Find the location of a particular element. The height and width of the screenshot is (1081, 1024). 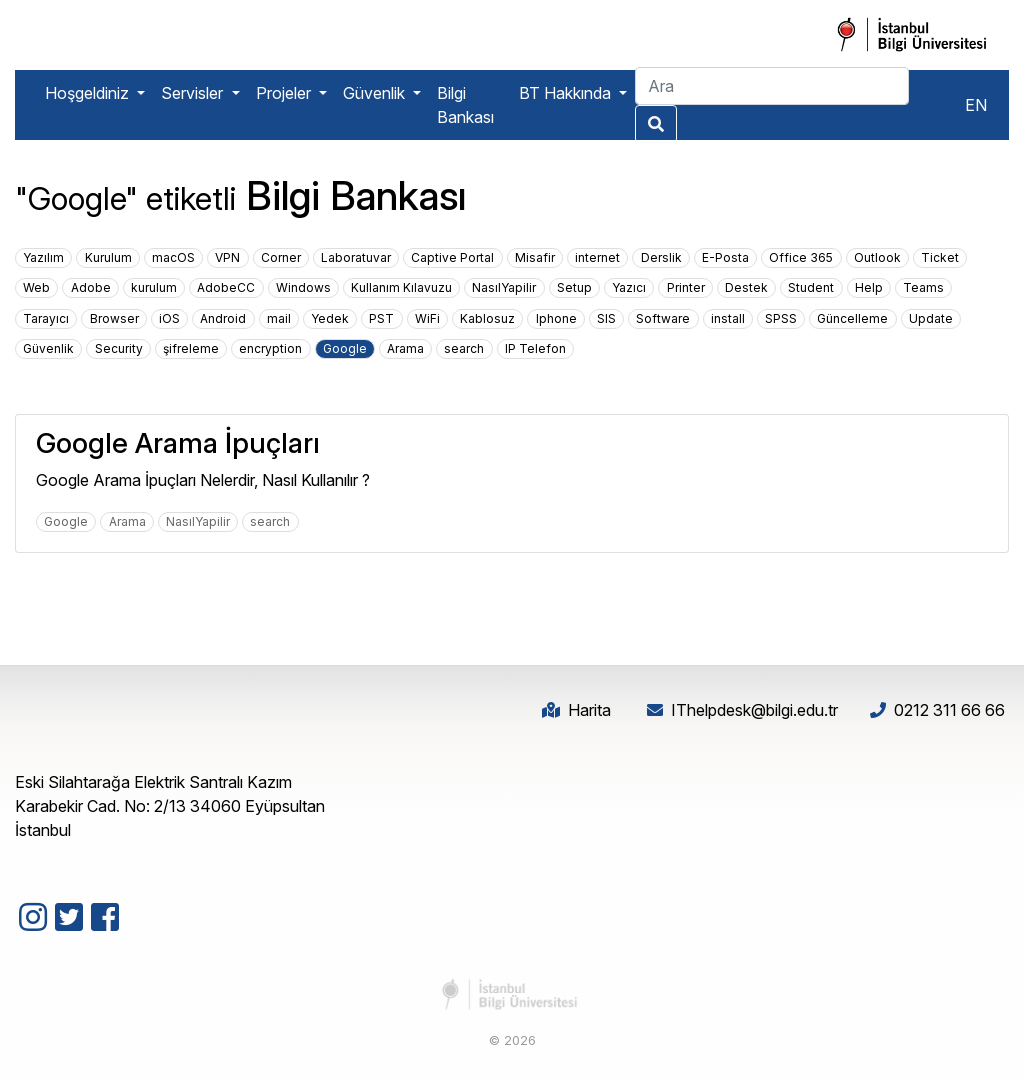

mail is located at coordinates (279, 318).